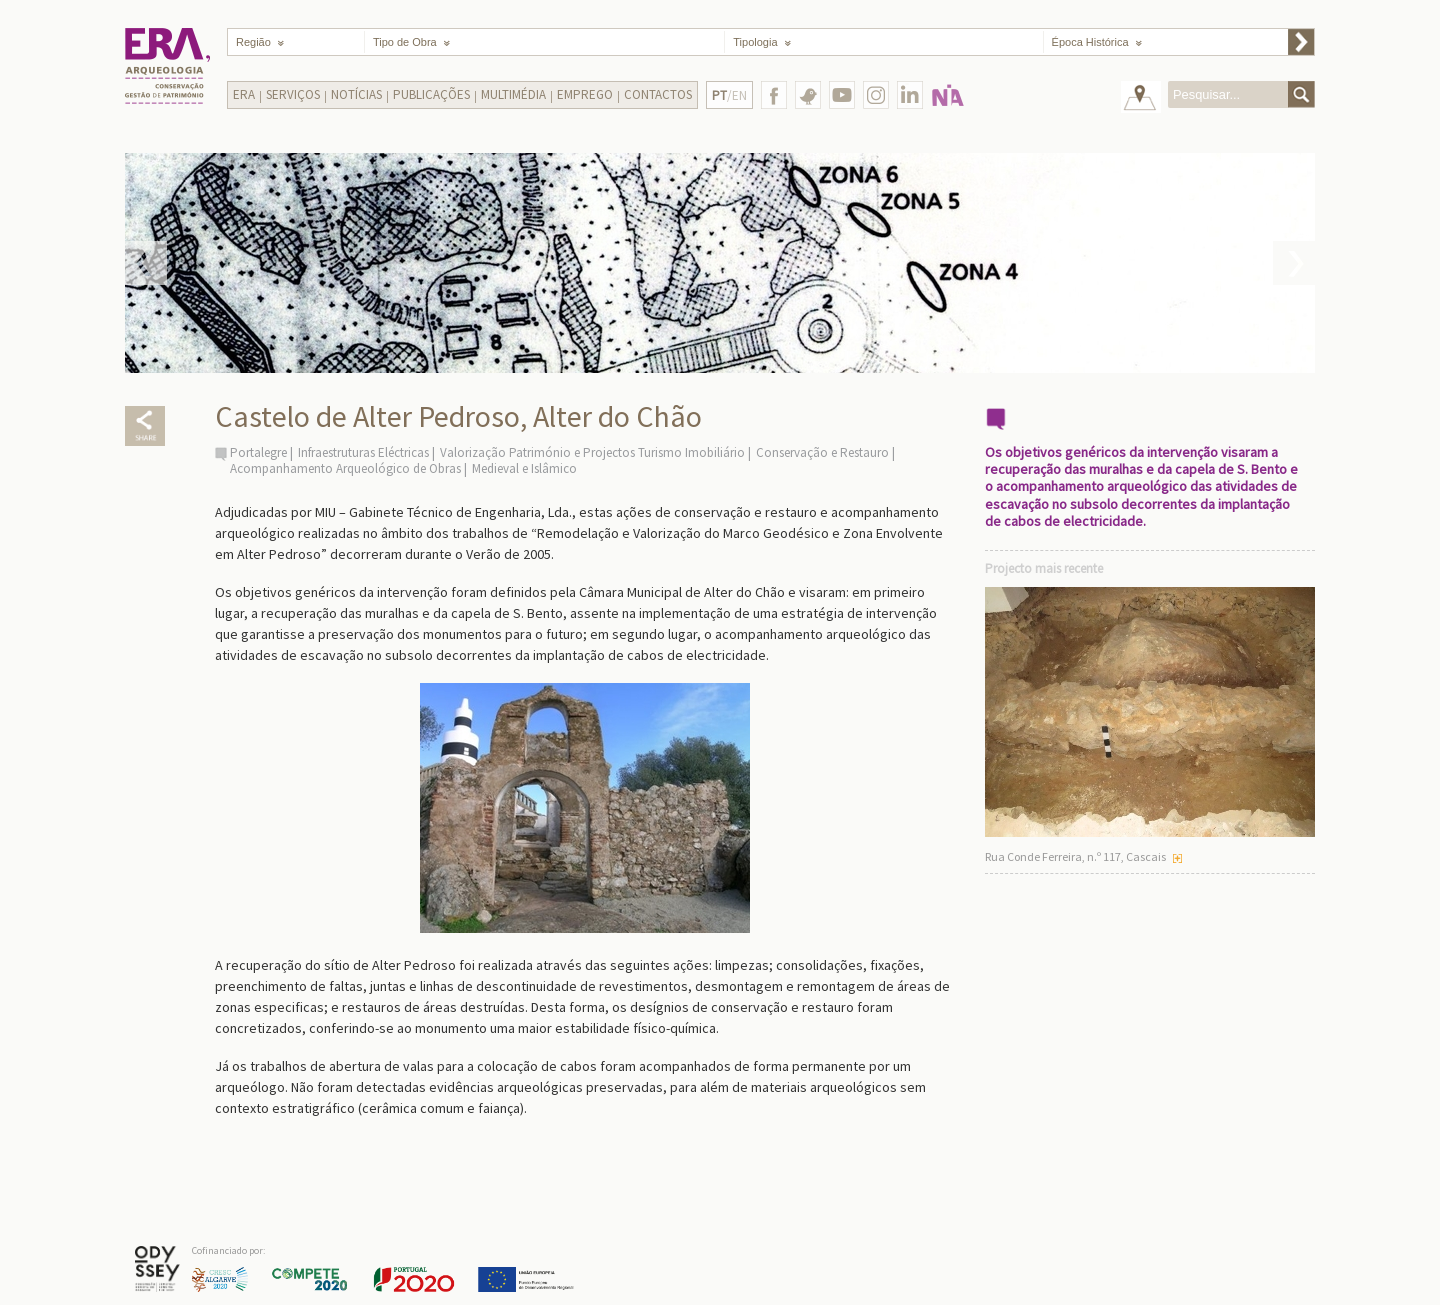 Image resolution: width=1440 pixels, height=1305 pixels. Describe the element at coordinates (513, 94) in the screenshot. I see `Multimédia` at that location.